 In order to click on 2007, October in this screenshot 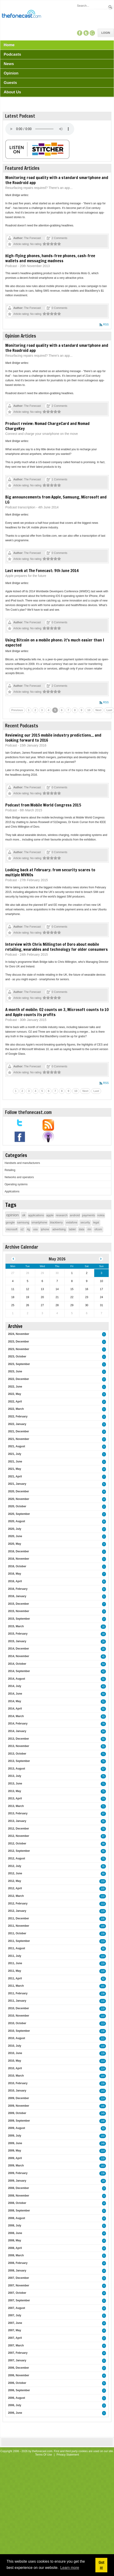, I will do `click(17, 2292)`.